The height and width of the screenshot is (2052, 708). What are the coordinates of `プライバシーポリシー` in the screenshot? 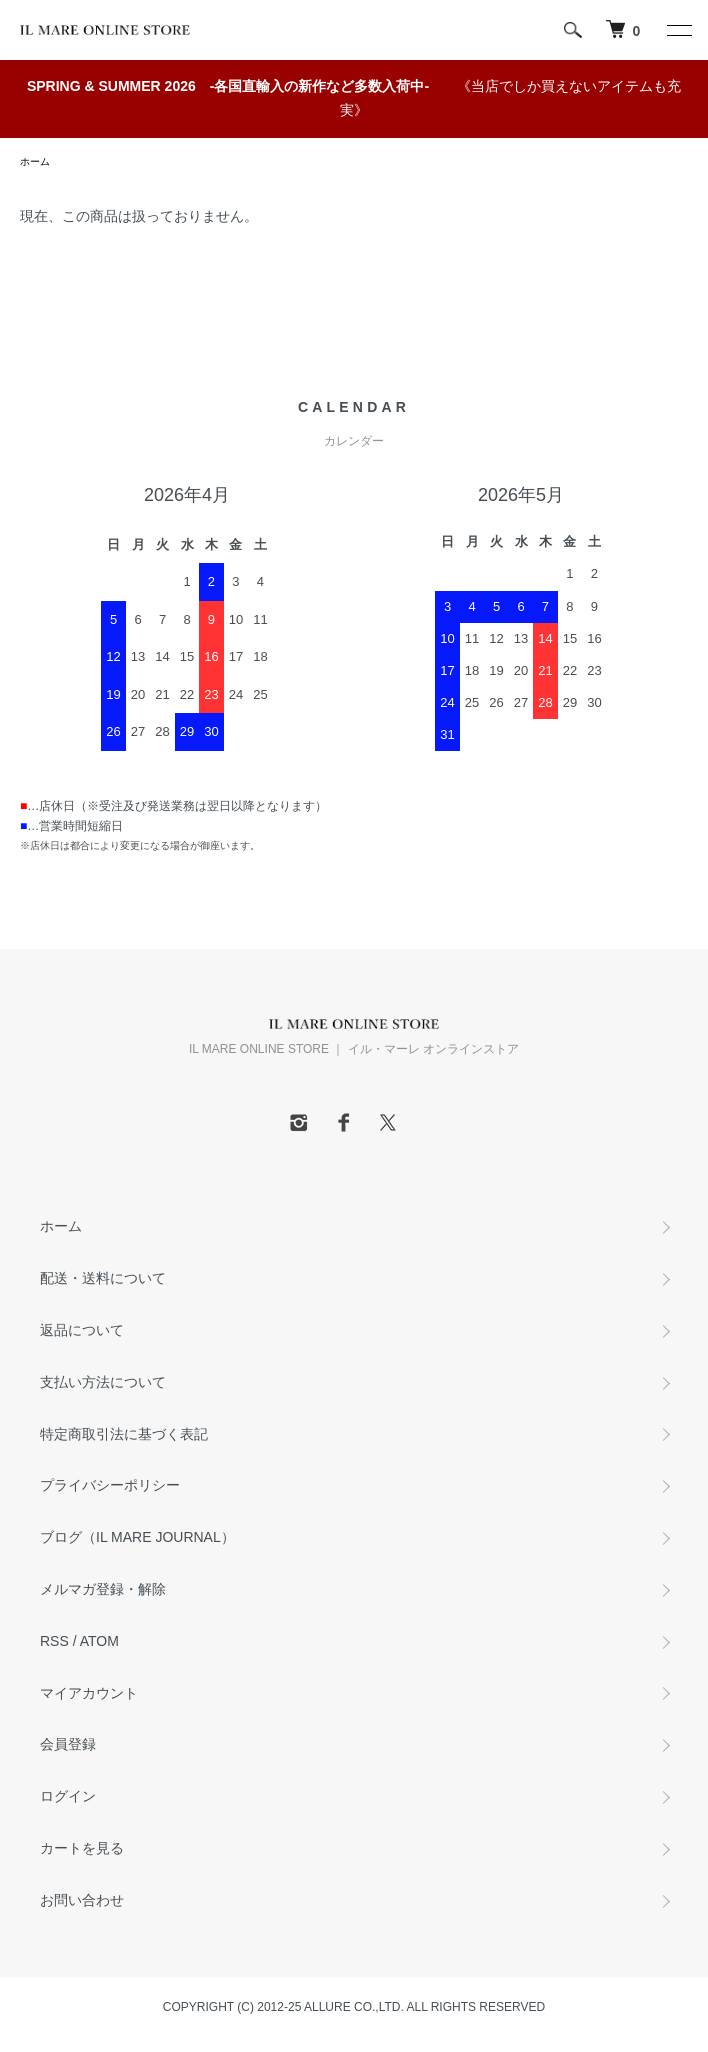 It's located at (110, 1485).